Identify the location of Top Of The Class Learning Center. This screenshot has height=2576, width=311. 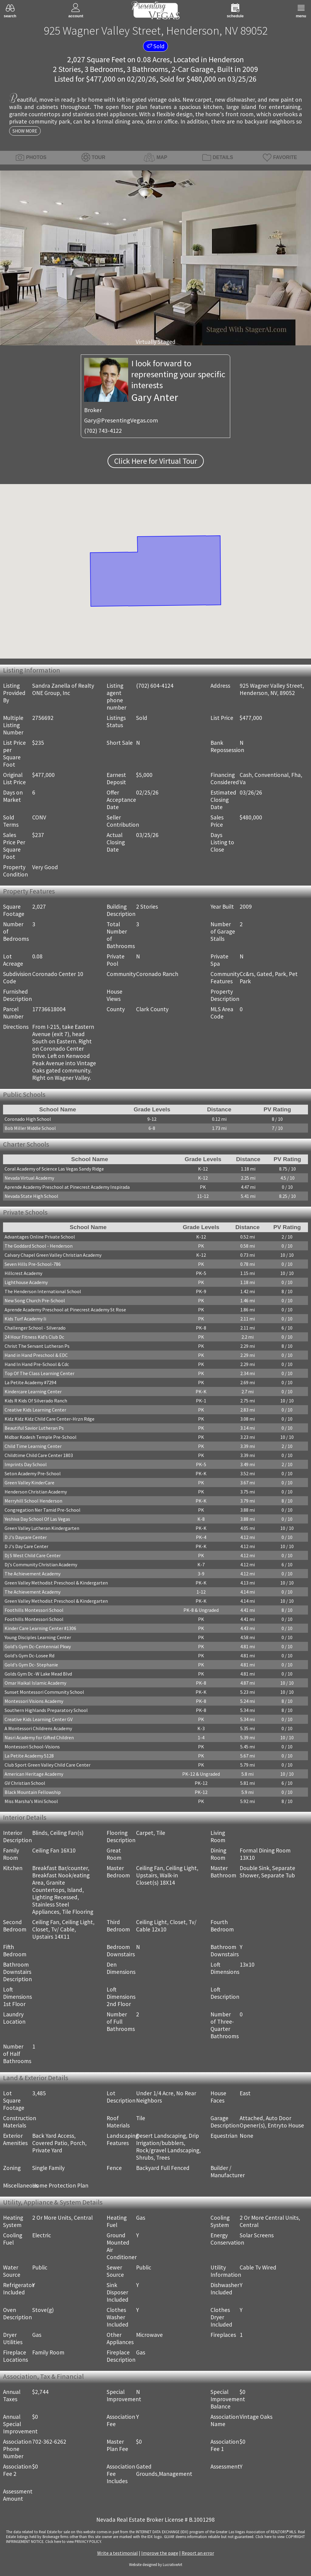
(39, 1373).